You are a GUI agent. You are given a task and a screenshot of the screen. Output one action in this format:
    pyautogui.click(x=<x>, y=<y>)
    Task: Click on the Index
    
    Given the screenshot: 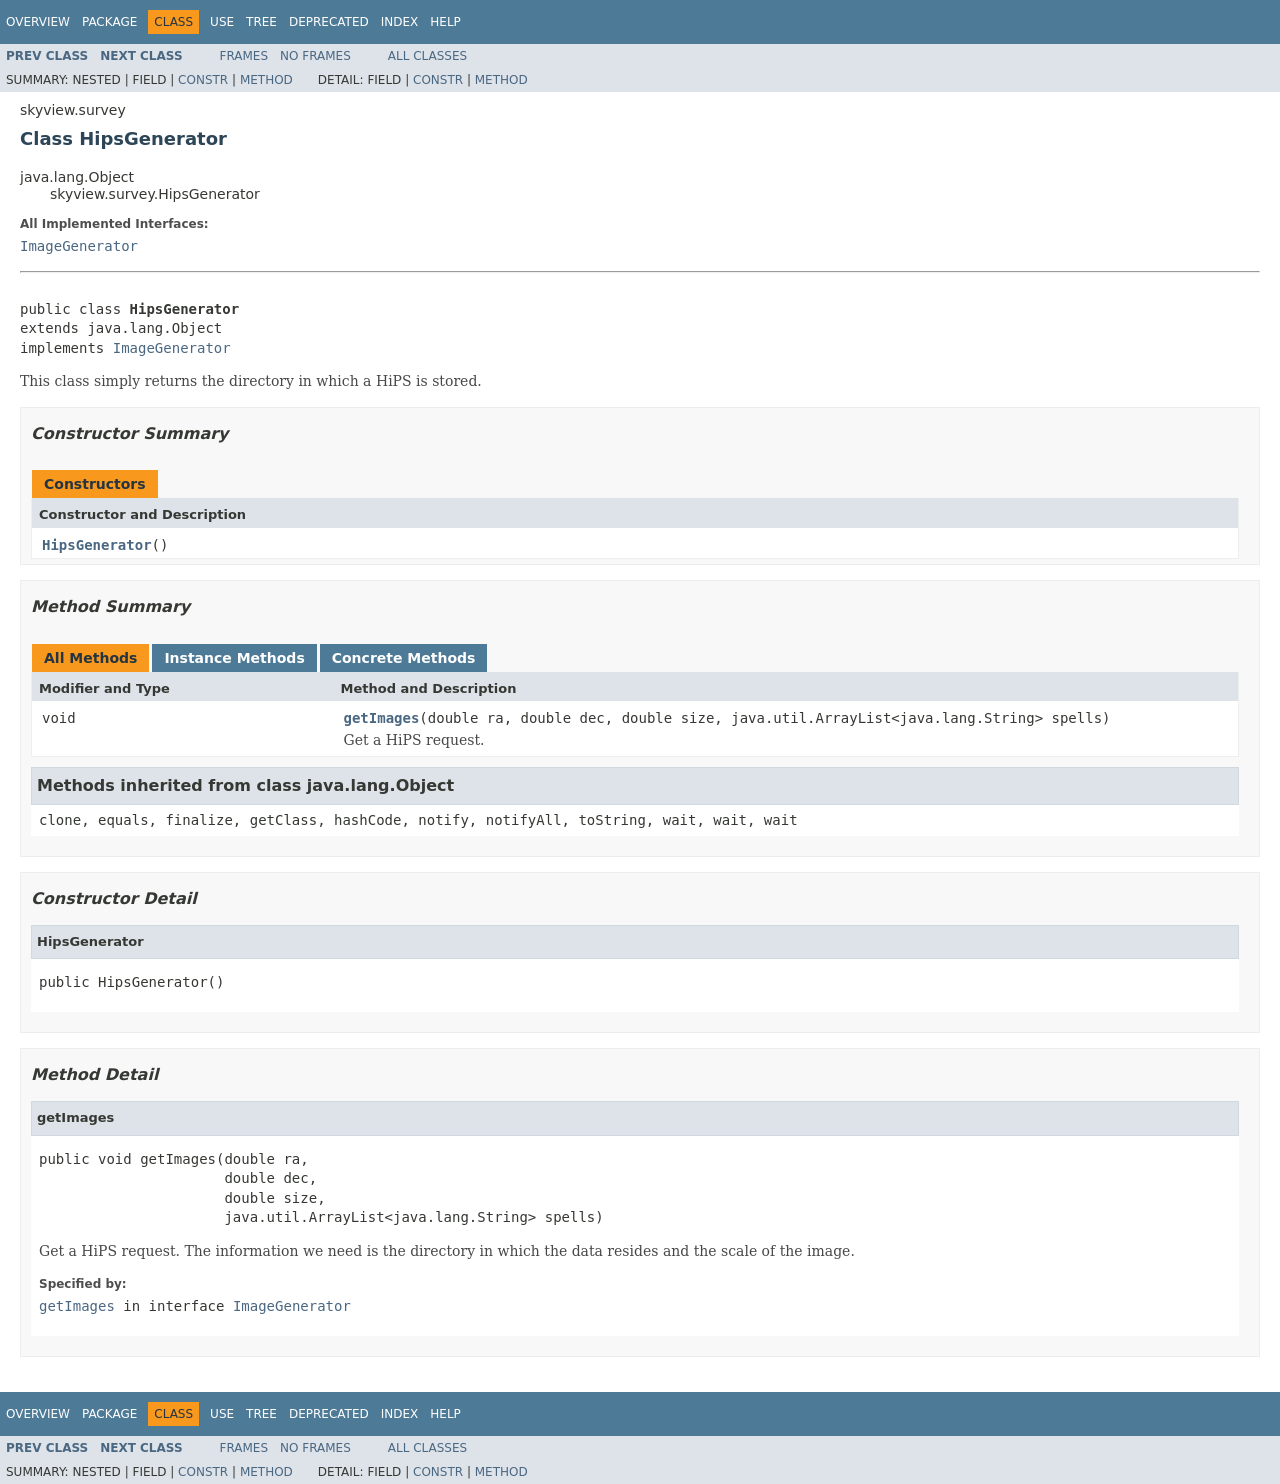 What is the action you would take?
    pyautogui.click(x=400, y=22)
    